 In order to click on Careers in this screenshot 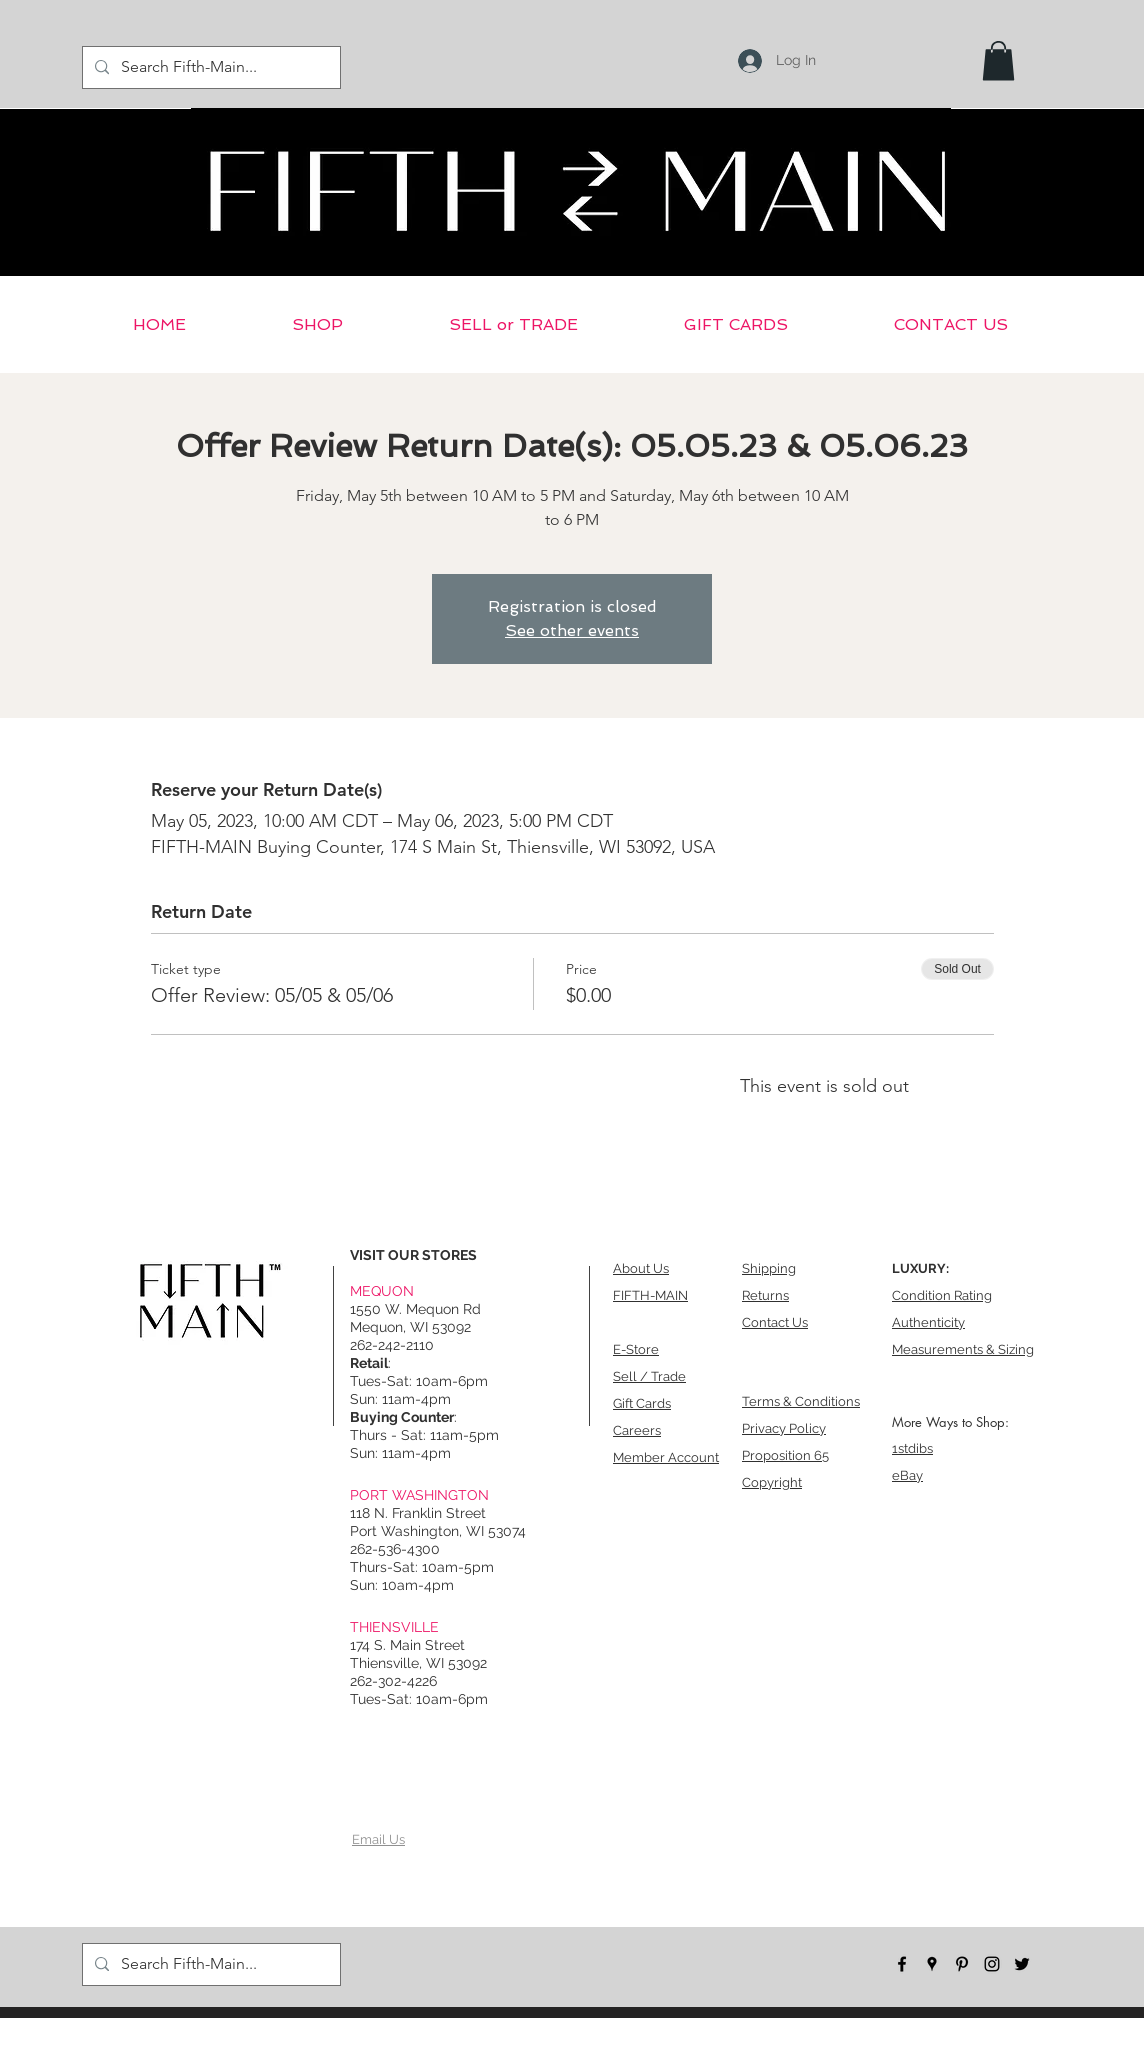, I will do `click(637, 1430)`.